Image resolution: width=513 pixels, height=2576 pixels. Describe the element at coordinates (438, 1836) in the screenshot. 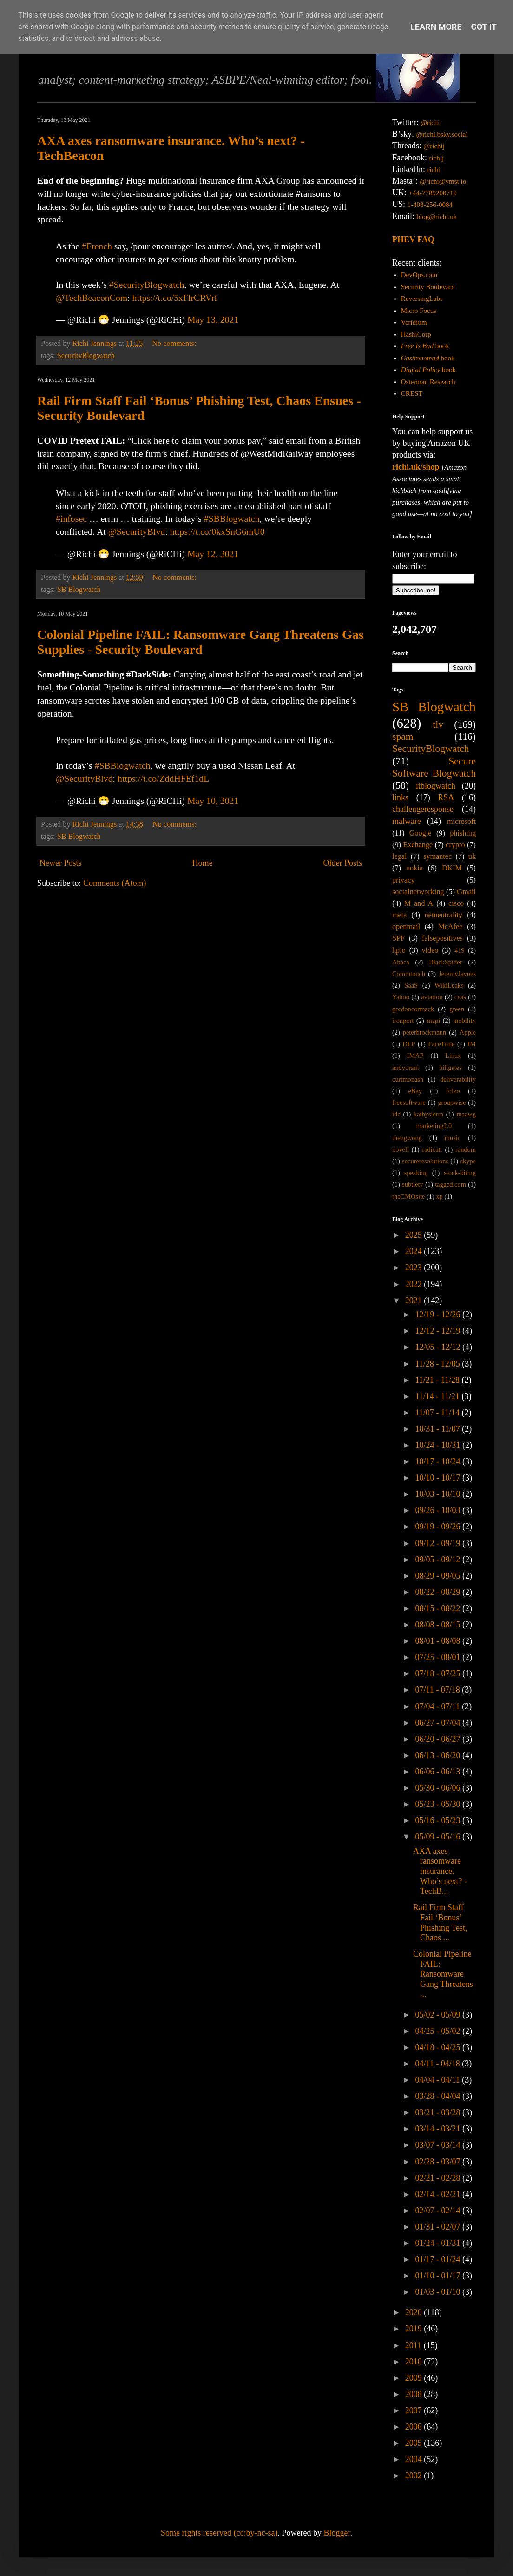

I see `05/09 - 05/16` at that location.